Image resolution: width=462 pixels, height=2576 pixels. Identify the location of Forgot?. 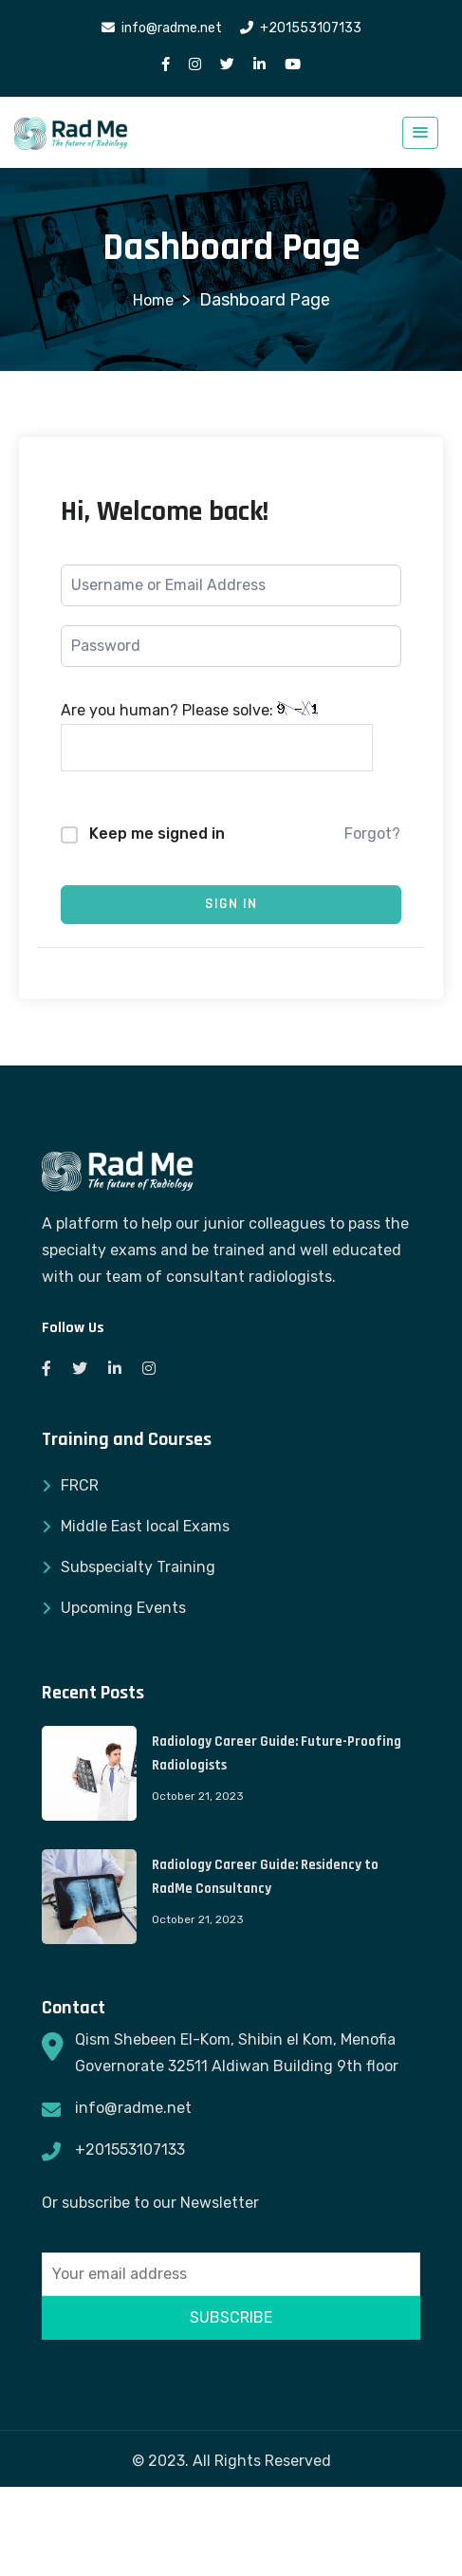
(372, 834).